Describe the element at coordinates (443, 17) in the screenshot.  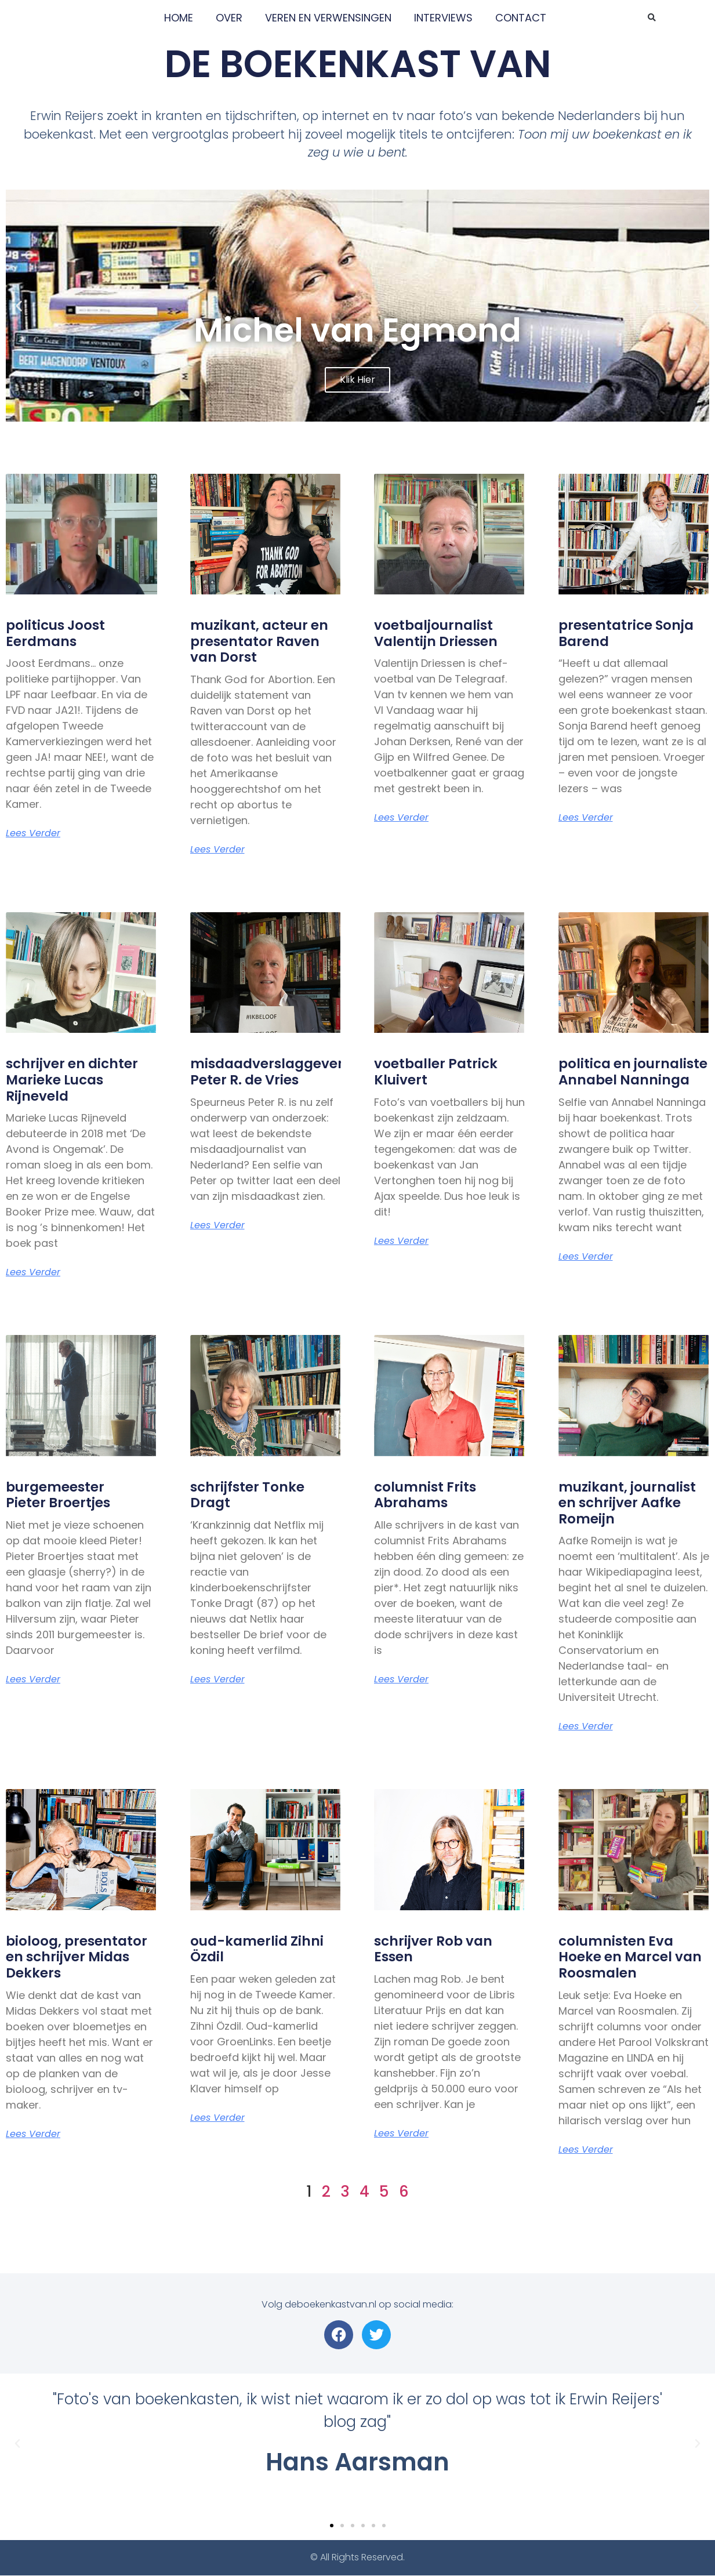
I see `INTERVIEWS` at that location.